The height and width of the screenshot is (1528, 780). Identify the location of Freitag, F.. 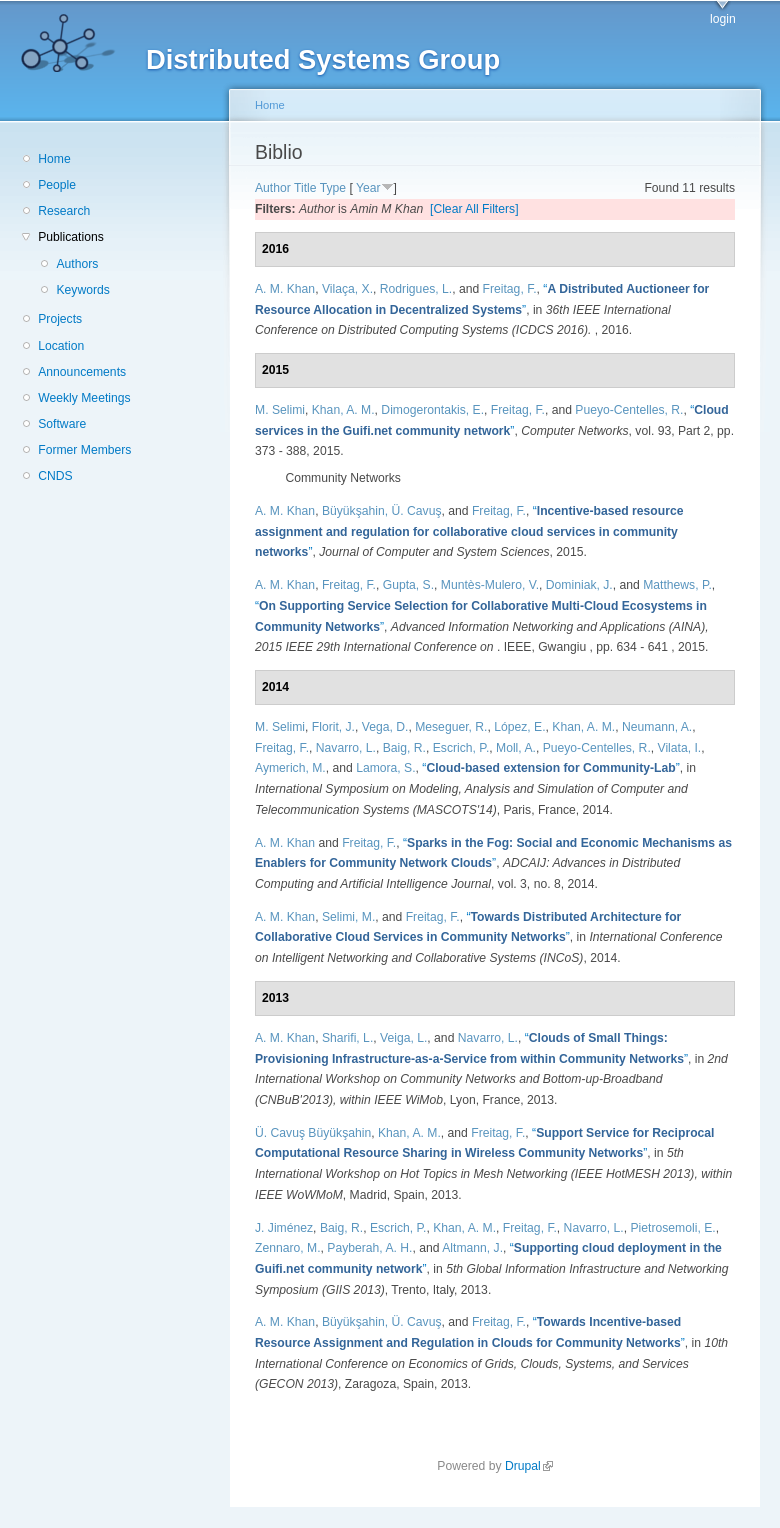
(510, 289).